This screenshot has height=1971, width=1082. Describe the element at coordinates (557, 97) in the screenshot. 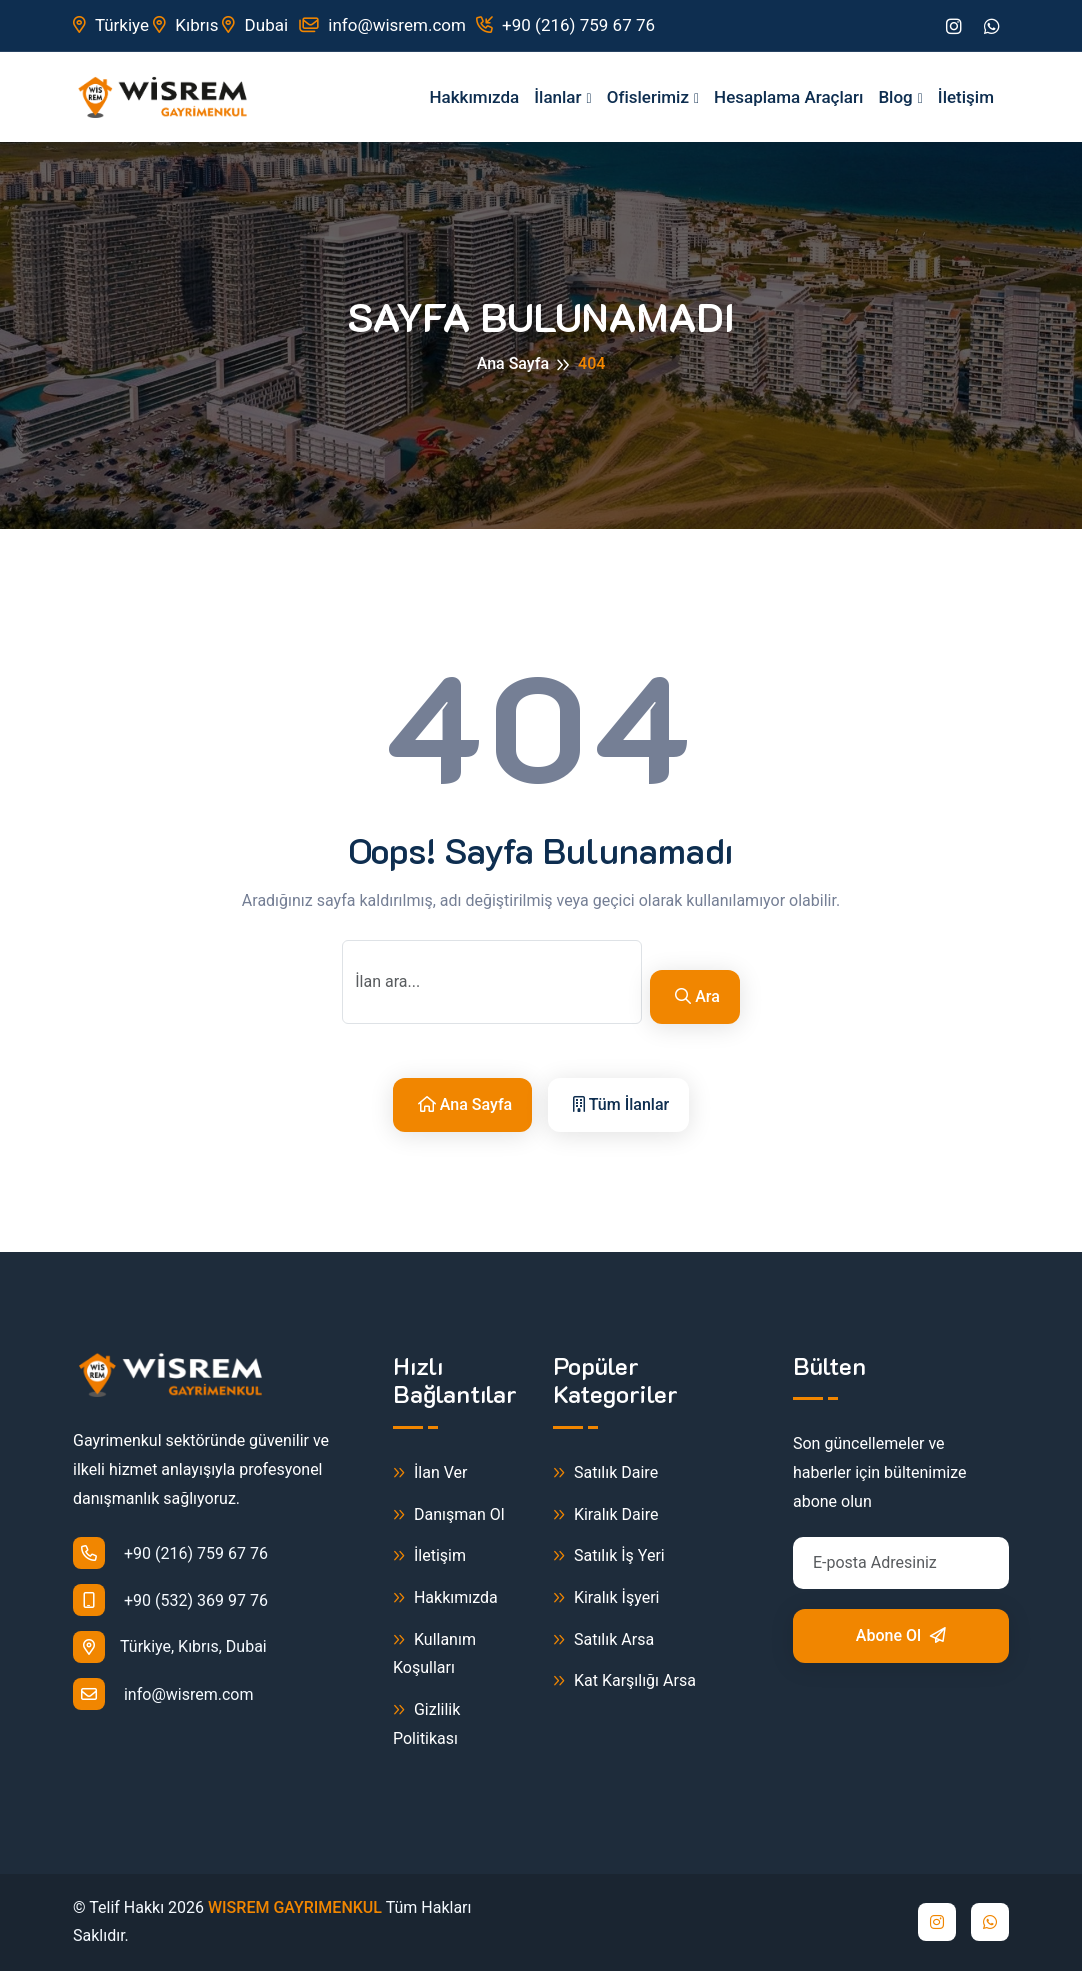

I see `İlanlar` at that location.